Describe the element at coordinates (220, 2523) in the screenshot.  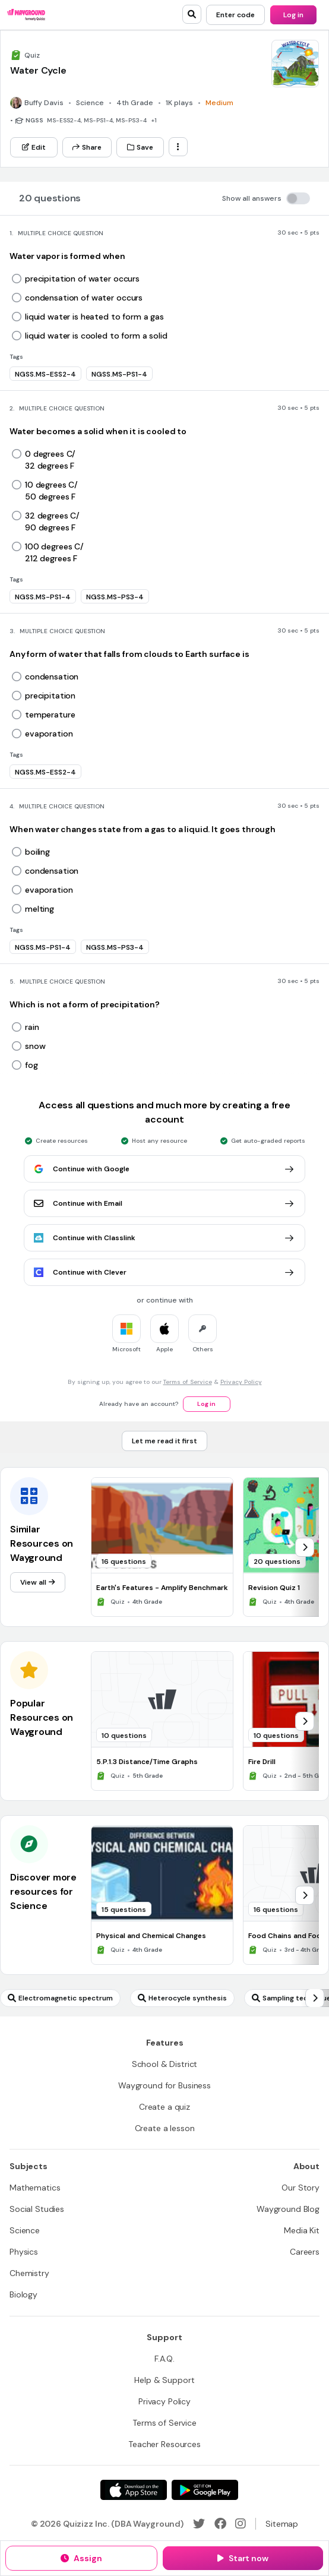
I see `[Facebook]` at that location.